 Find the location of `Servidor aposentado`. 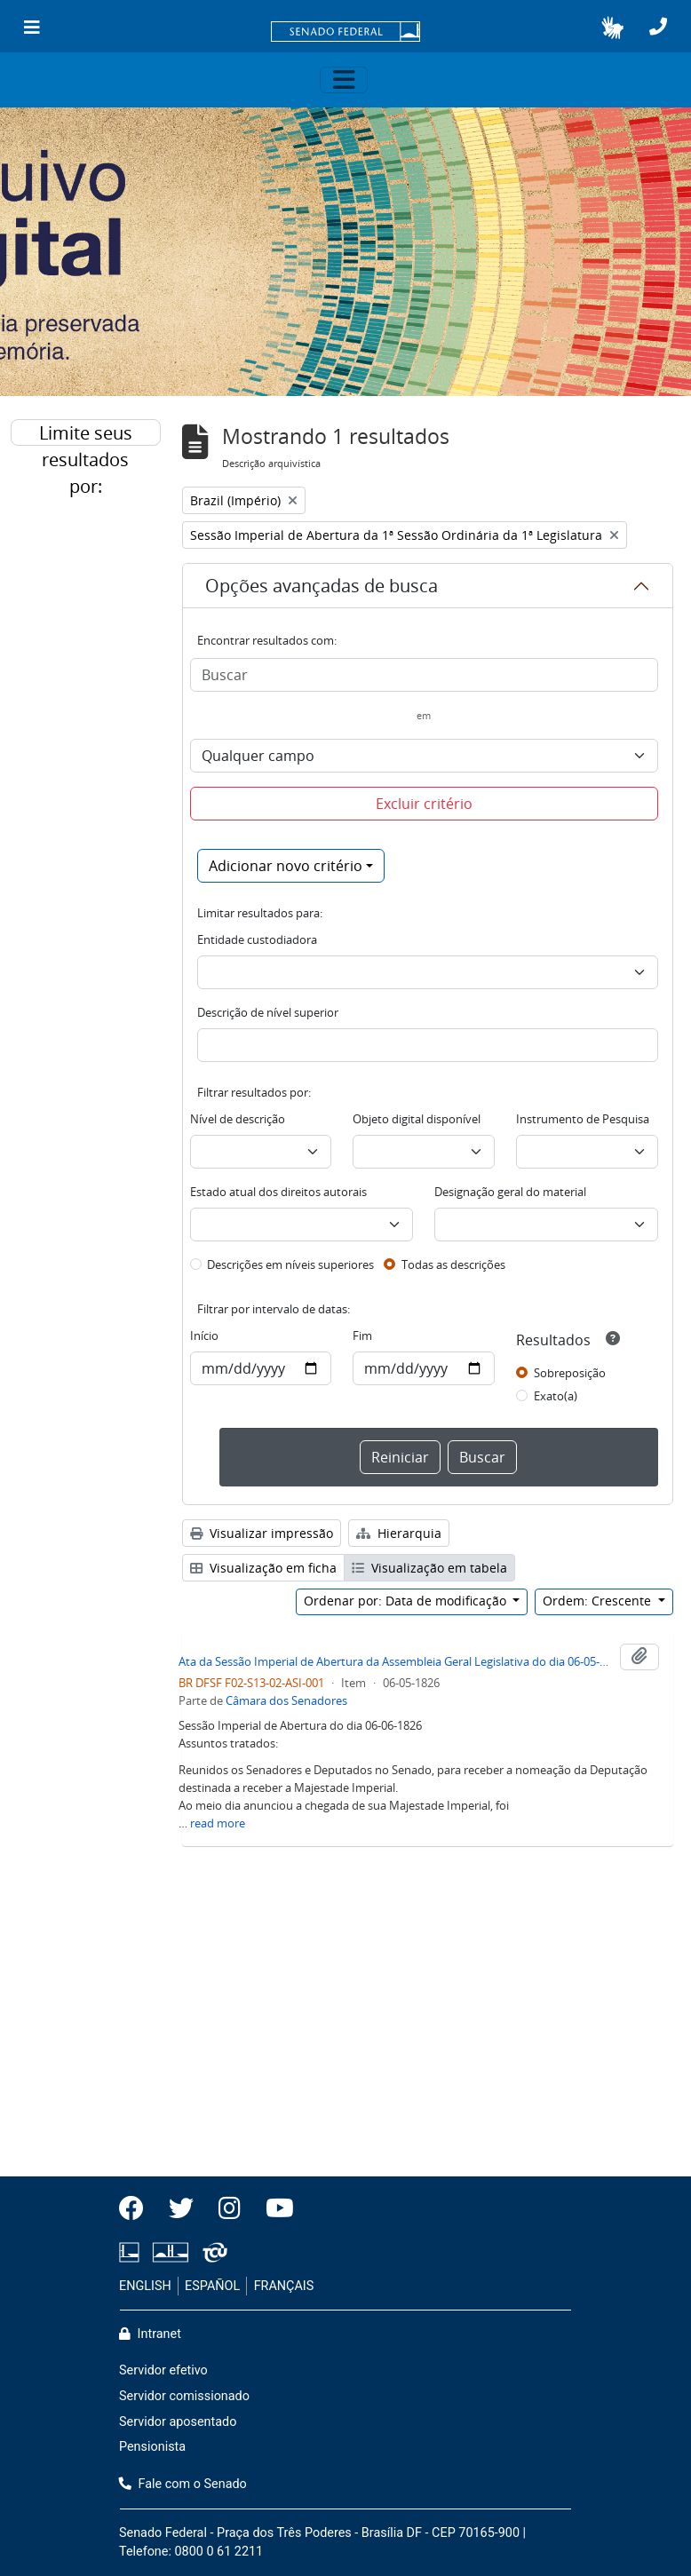

Servidor aposentado is located at coordinates (177, 2421).